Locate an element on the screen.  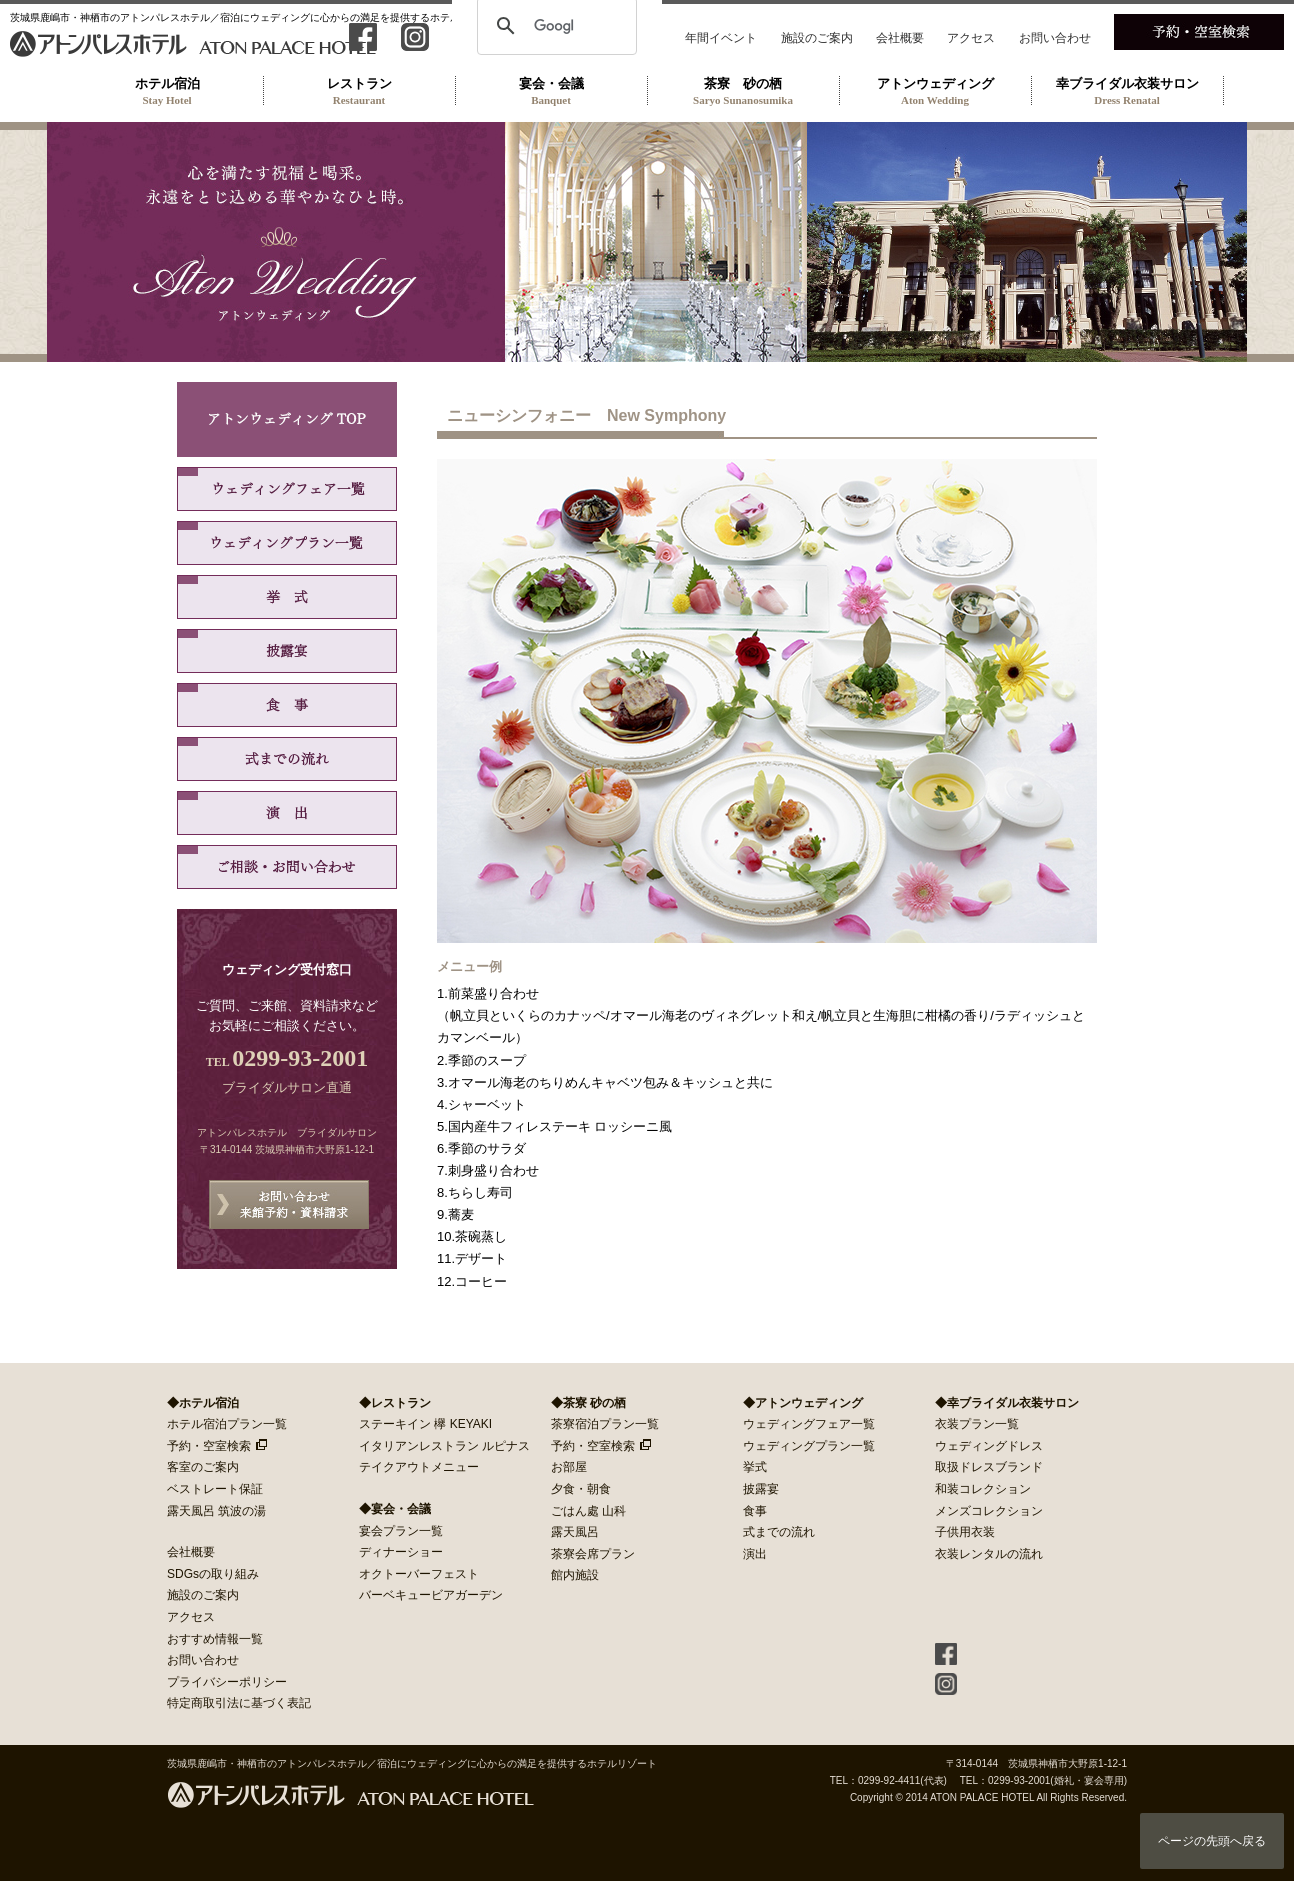
◆アトンウェディング is located at coordinates (803, 1403).